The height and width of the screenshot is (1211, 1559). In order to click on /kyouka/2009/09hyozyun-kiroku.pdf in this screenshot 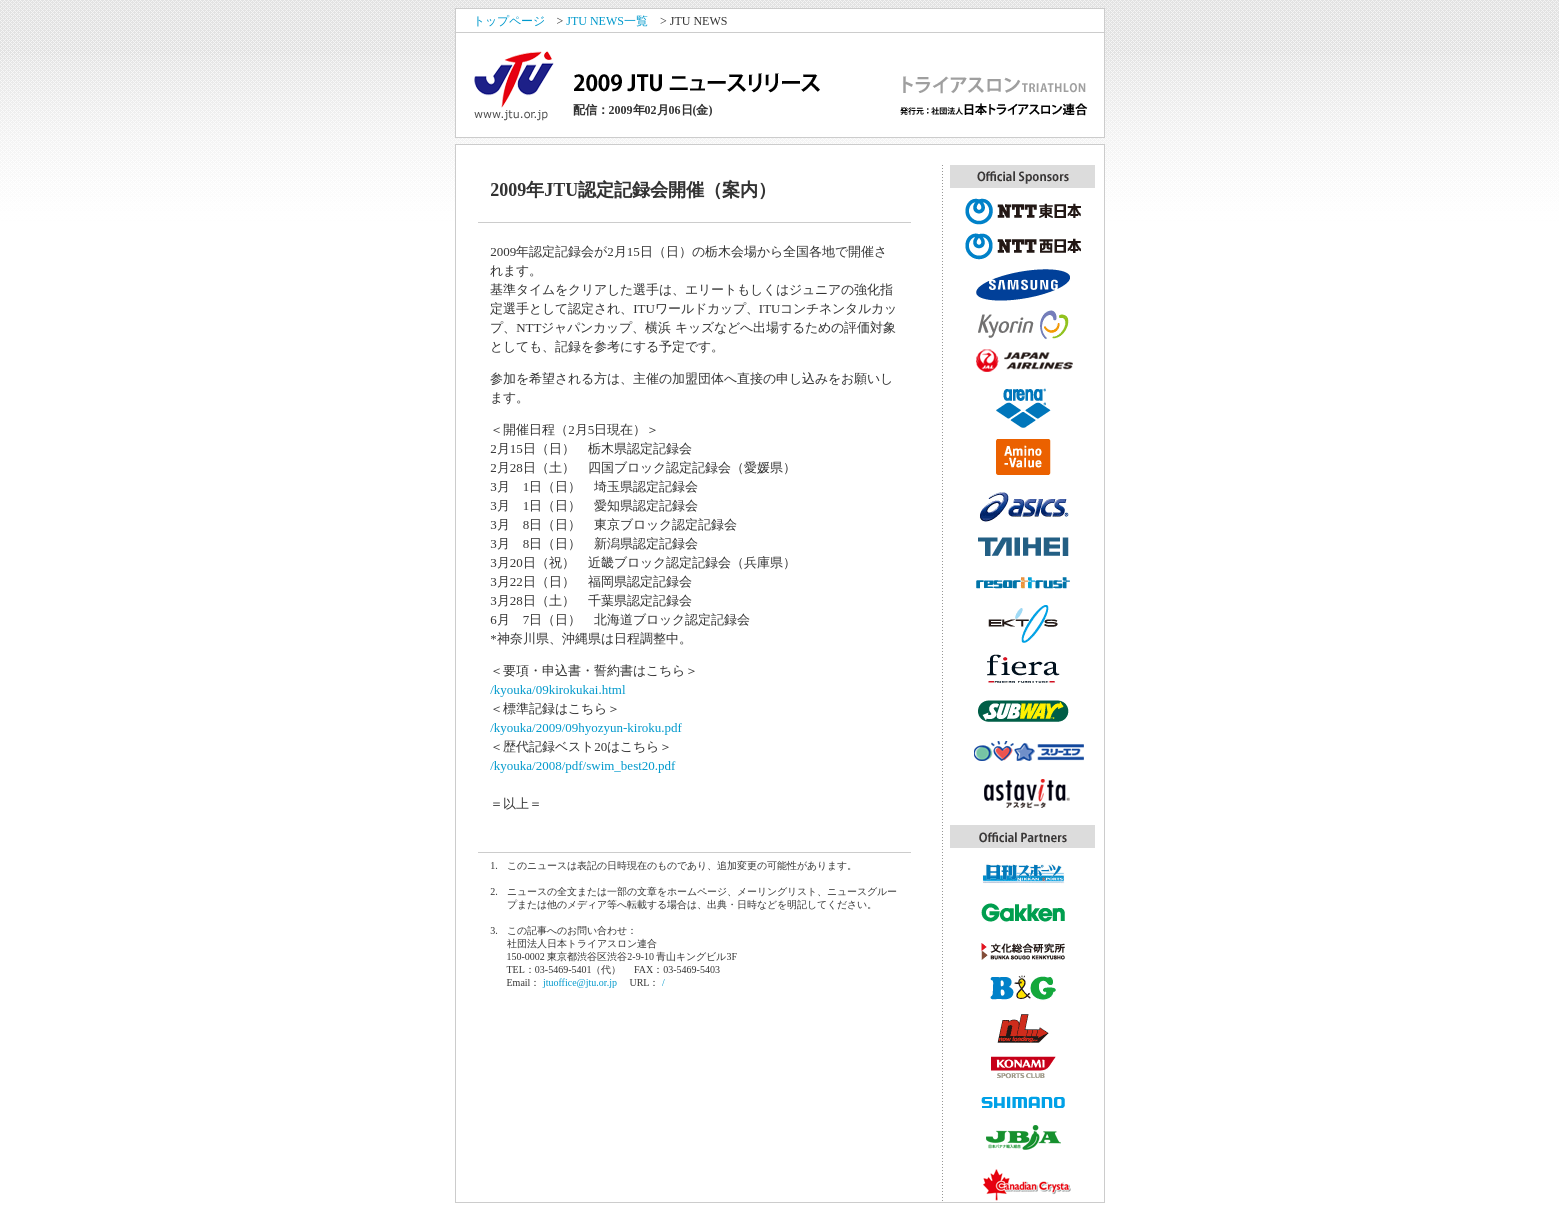, I will do `click(586, 727)`.